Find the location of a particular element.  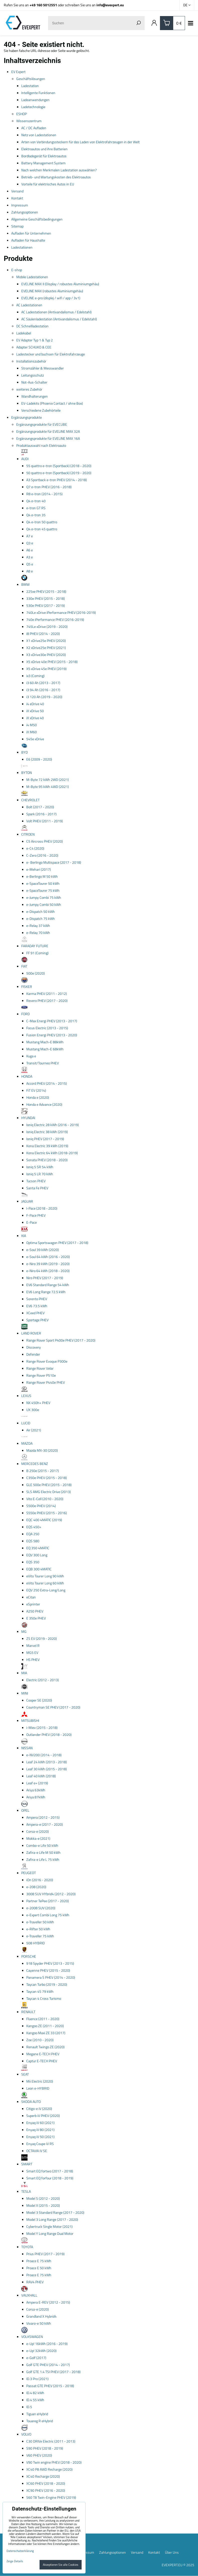

GLE 500e PHEV (2015 - 2018) is located at coordinates (49, 1484).